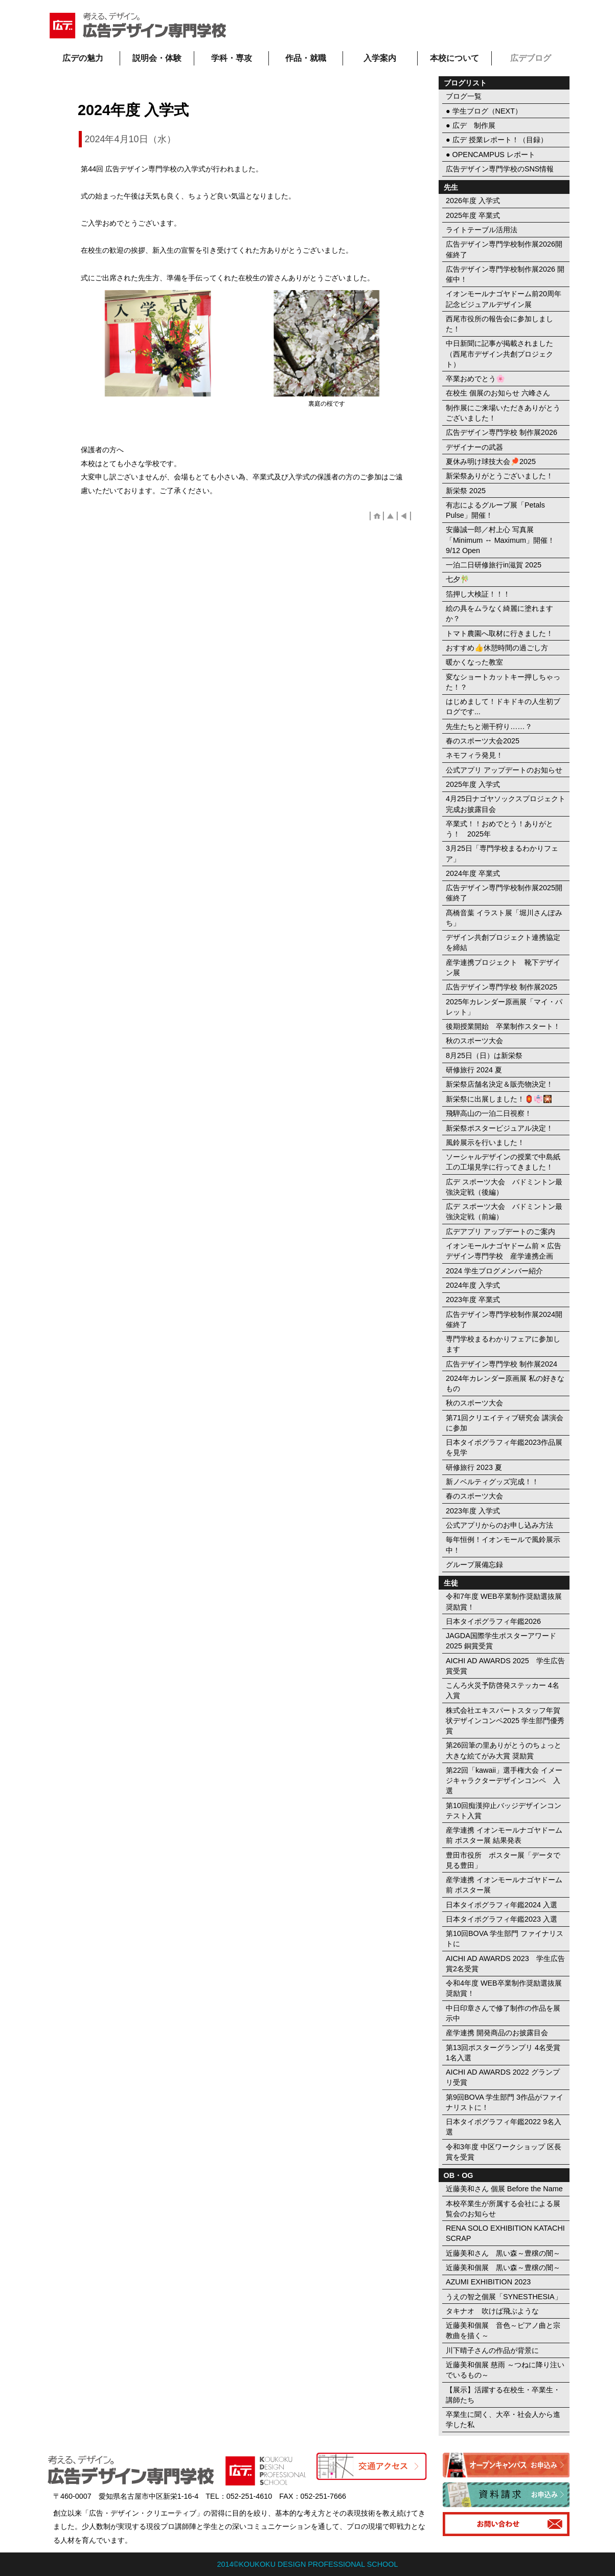 This screenshot has height=2576, width=615. Describe the element at coordinates (475, 379) in the screenshot. I see `卒業おめでとう🌸` at that location.